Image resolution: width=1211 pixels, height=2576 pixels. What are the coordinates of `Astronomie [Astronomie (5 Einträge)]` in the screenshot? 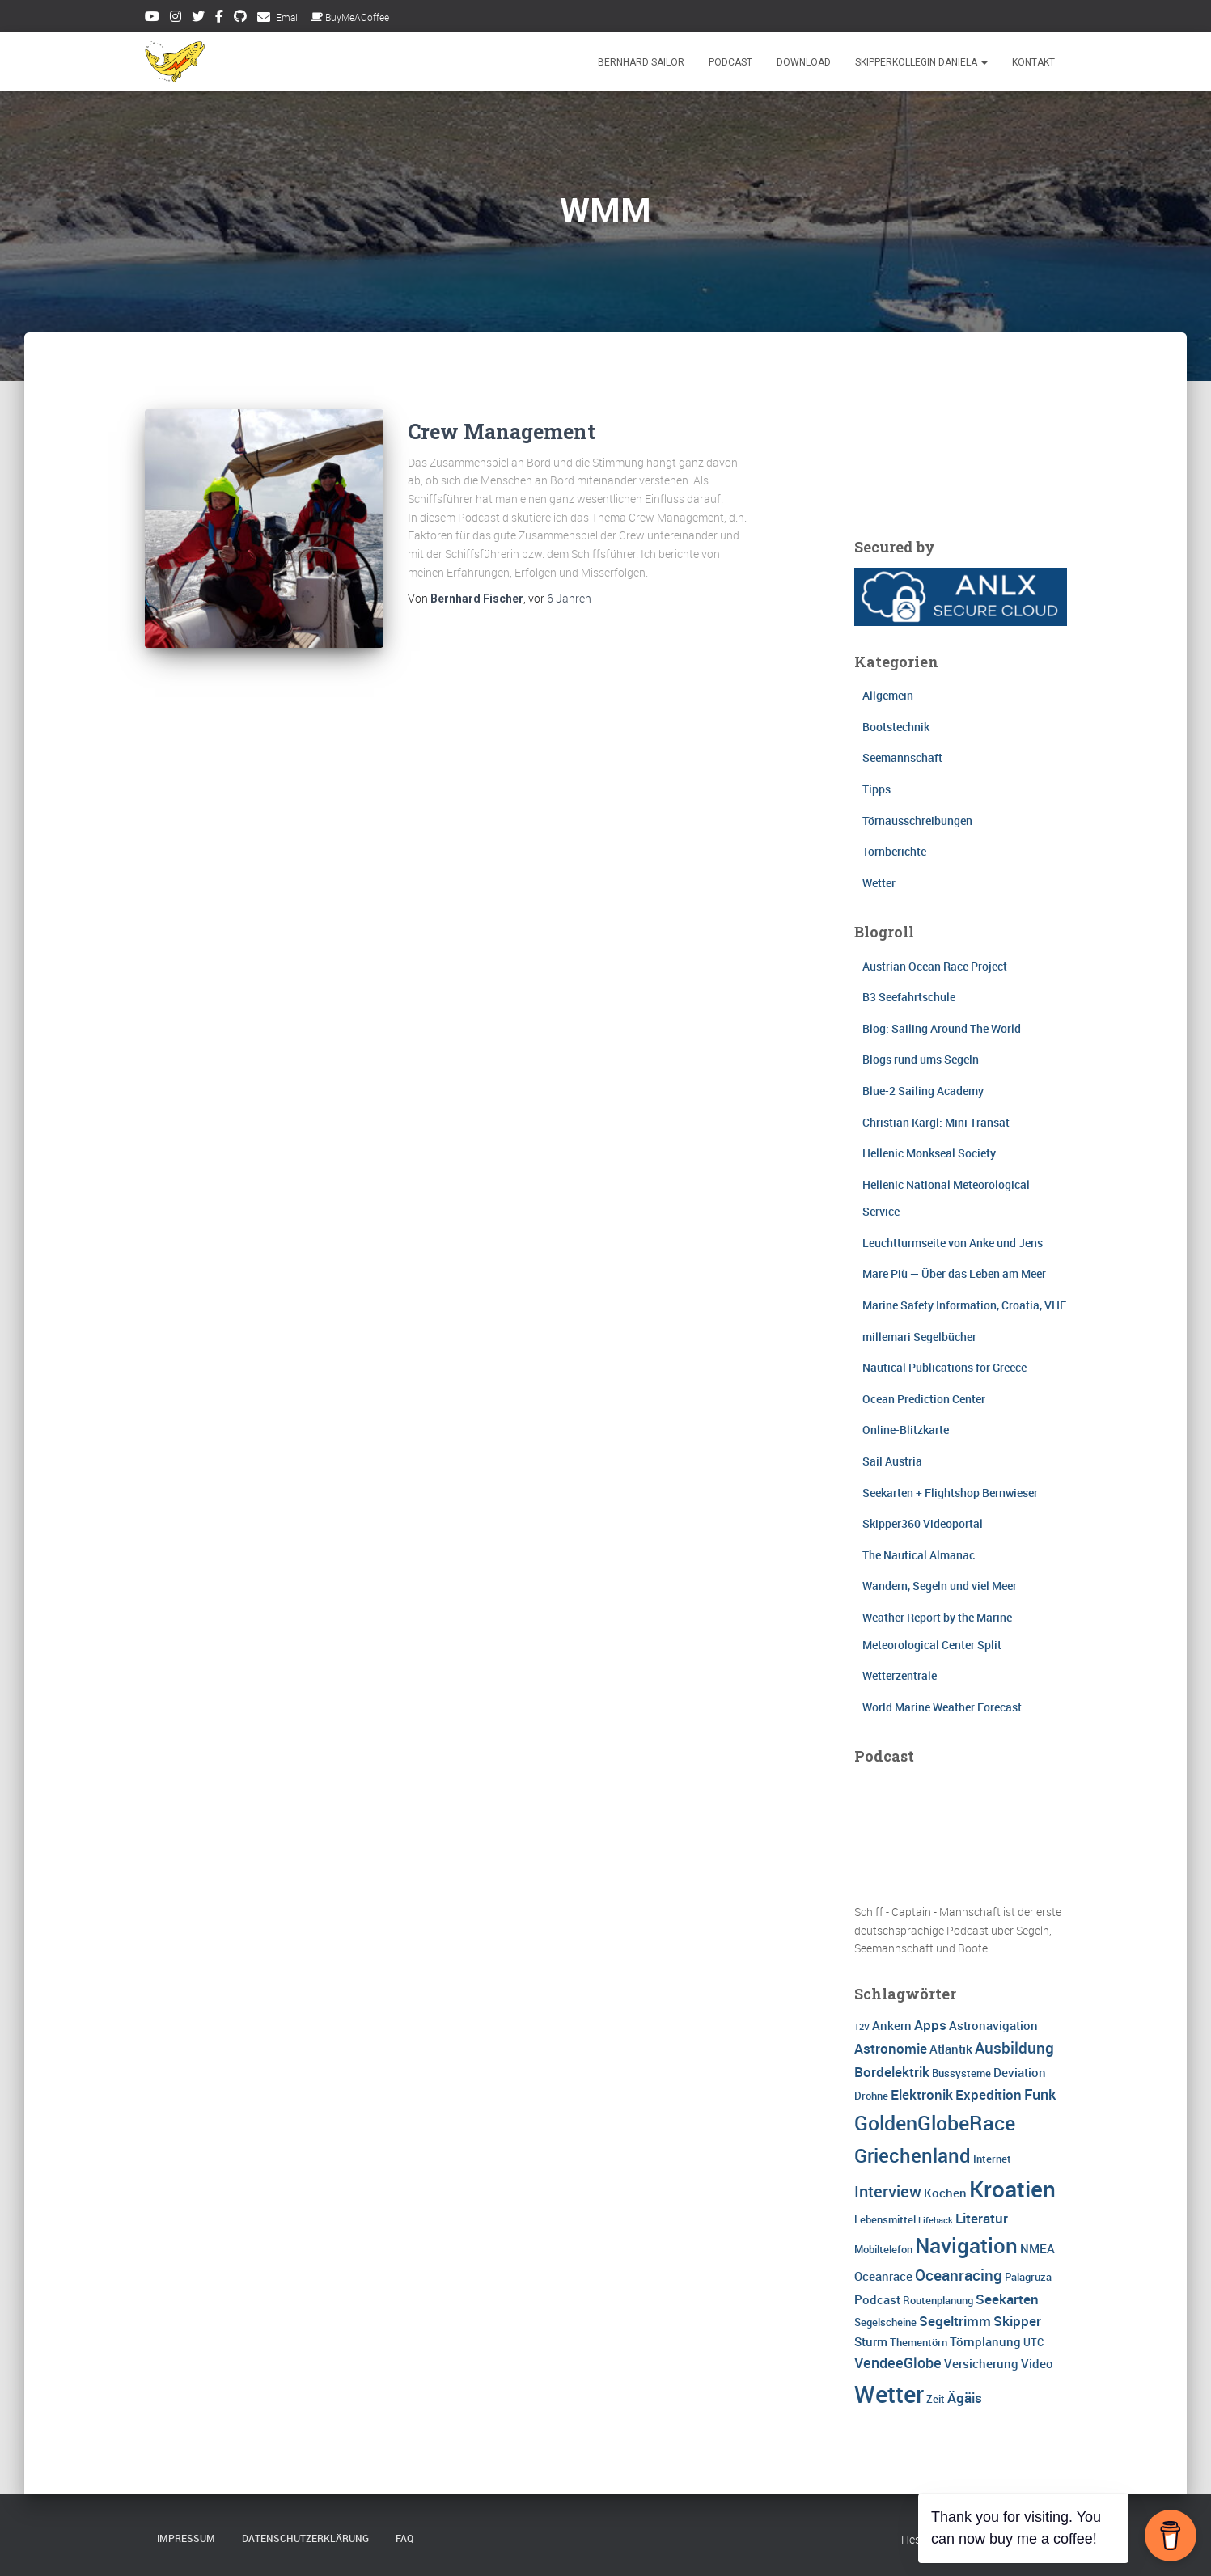 It's located at (890, 2048).